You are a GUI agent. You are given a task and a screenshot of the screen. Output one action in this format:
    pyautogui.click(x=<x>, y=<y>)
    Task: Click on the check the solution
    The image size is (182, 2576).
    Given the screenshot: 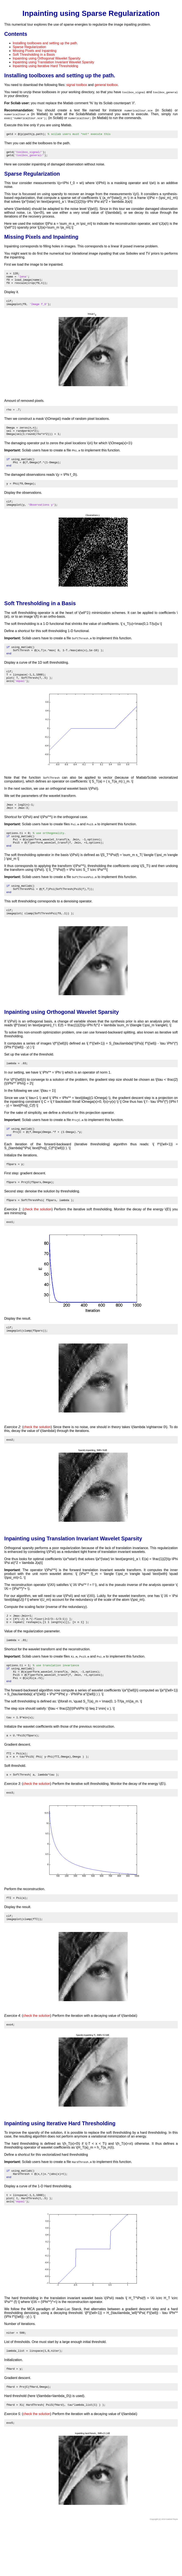 What is the action you would take?
    pyautogui.click(x=37, y=1238)
    